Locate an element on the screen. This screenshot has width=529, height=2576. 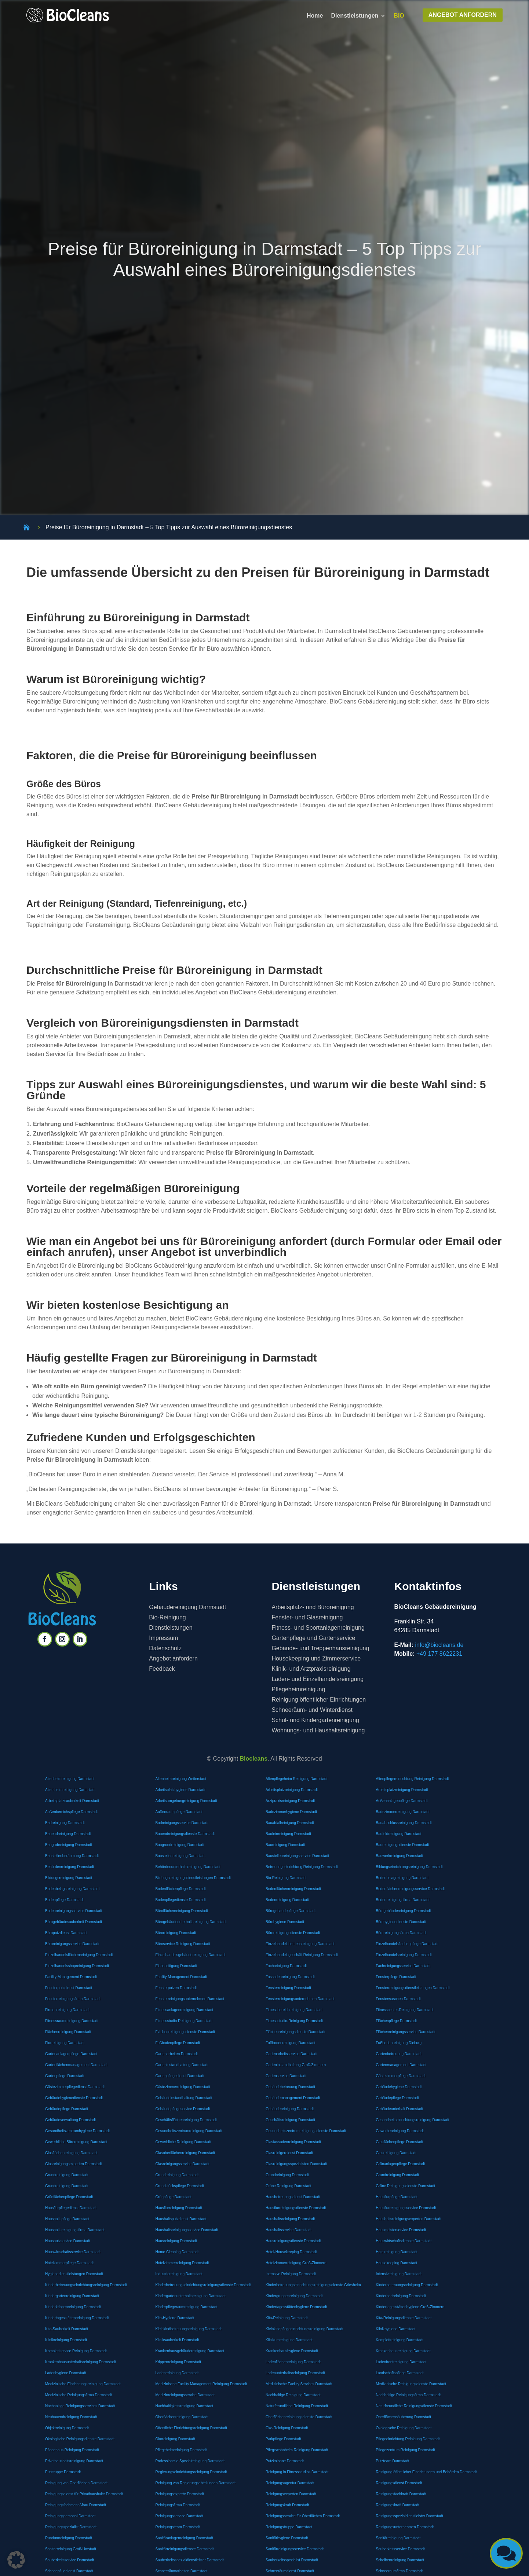
Sauberkeitsservice Darmstadt is located at coordinates (400, 2549).